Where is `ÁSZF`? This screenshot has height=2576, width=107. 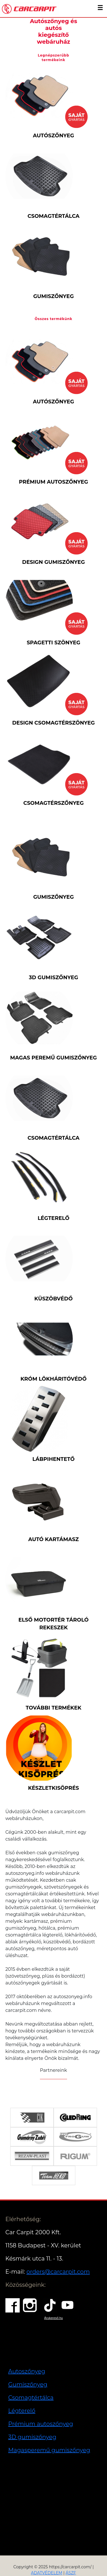 ÁSZF is located at coordinates (71, 2572).